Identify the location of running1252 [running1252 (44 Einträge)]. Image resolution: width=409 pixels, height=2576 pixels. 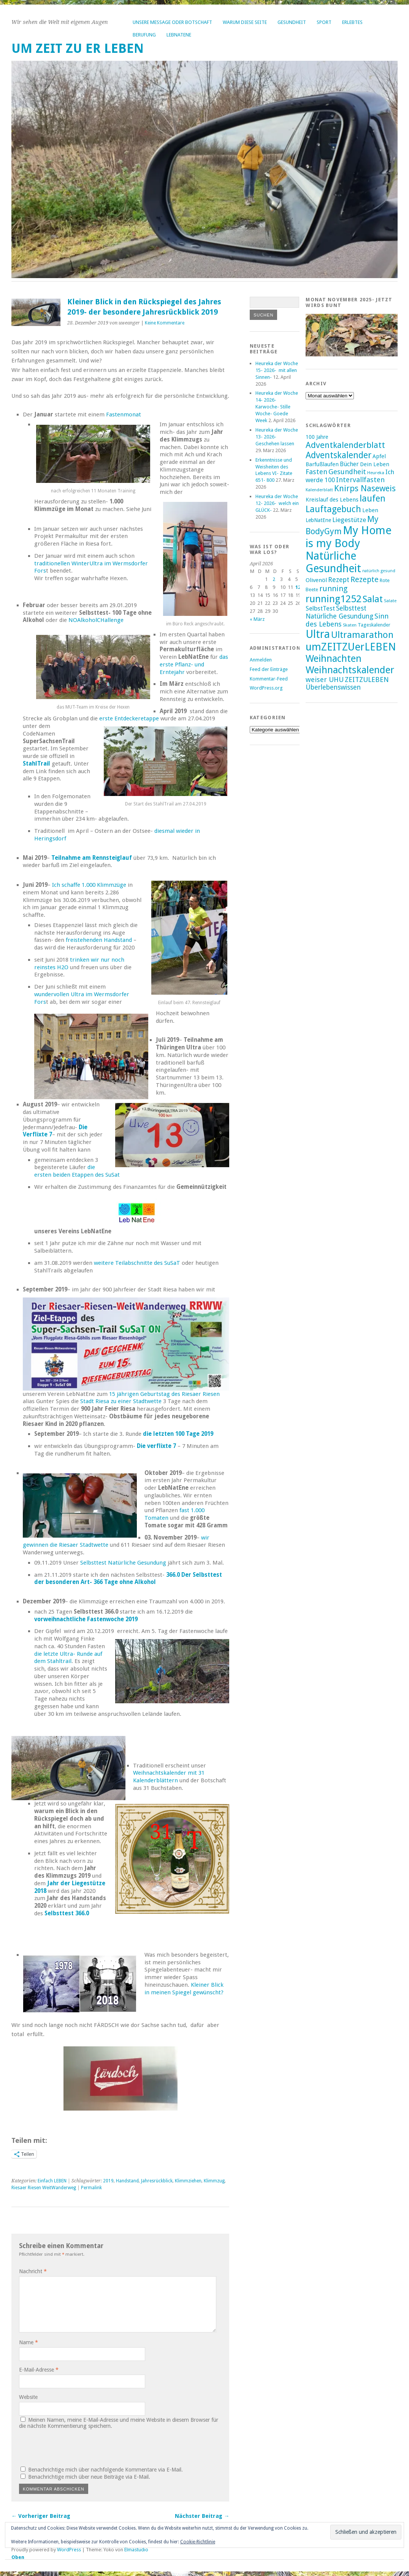
(333, 598).